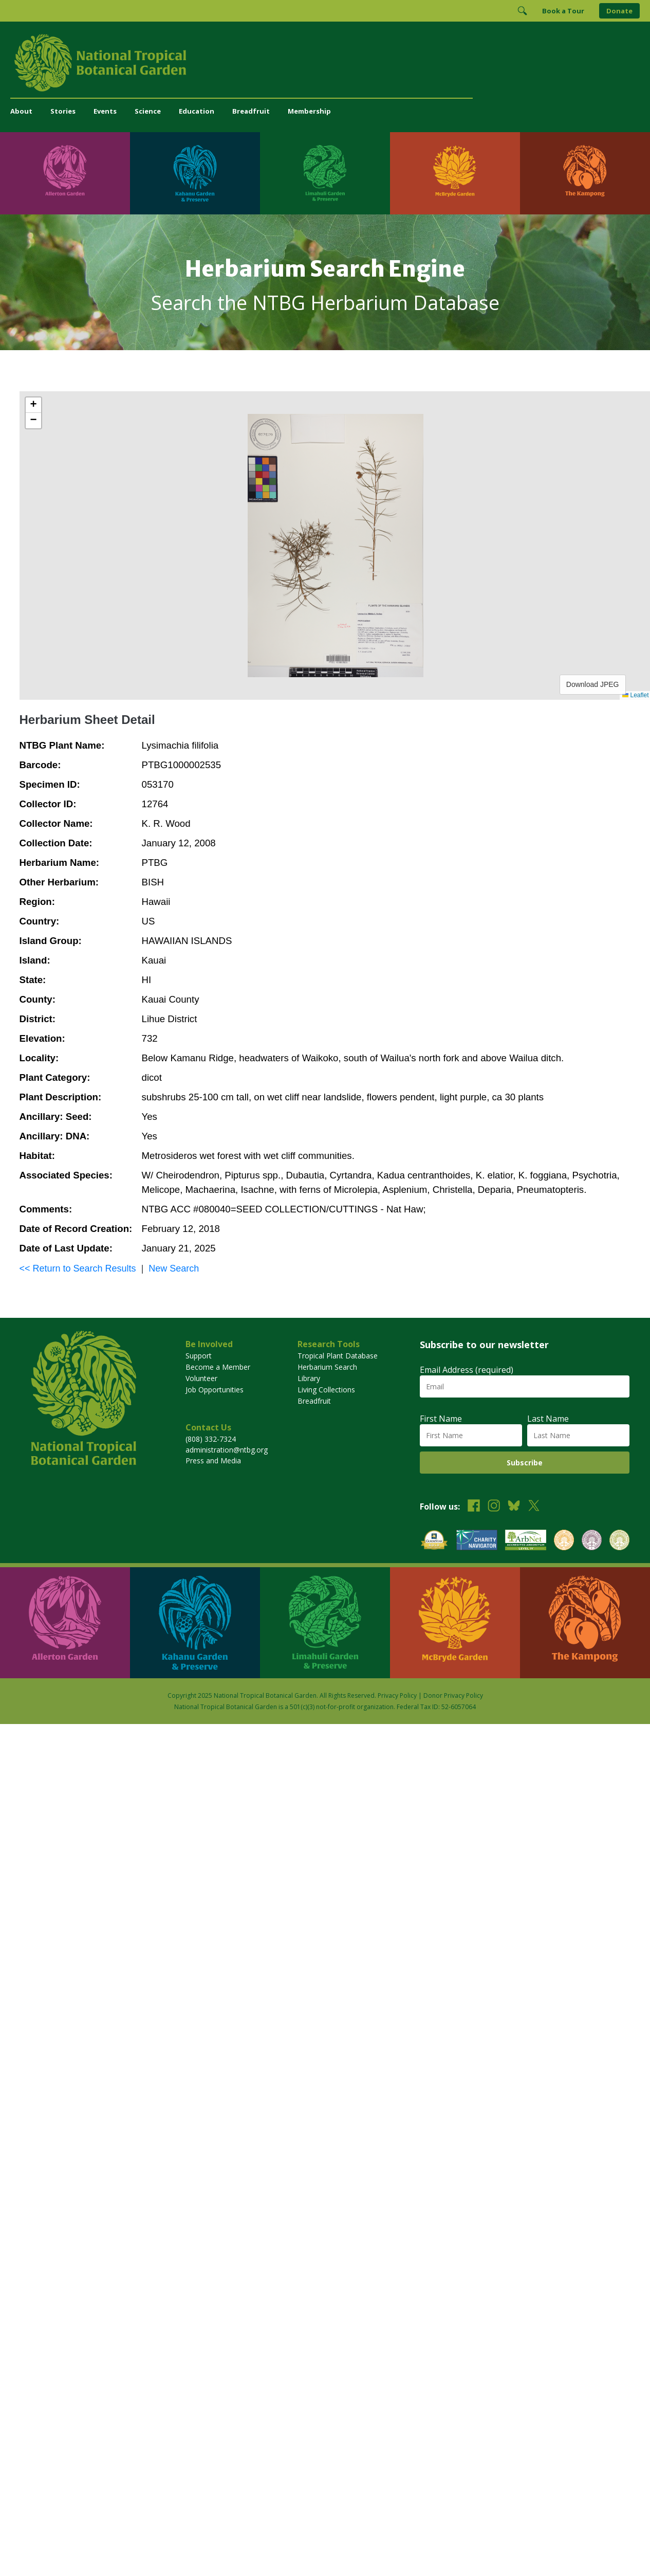 The height and width of the screenshot is (2576, 650). Describe the element at coordinates (327, 1367) in the screenshot. I see `Herbarium Search` at that location.